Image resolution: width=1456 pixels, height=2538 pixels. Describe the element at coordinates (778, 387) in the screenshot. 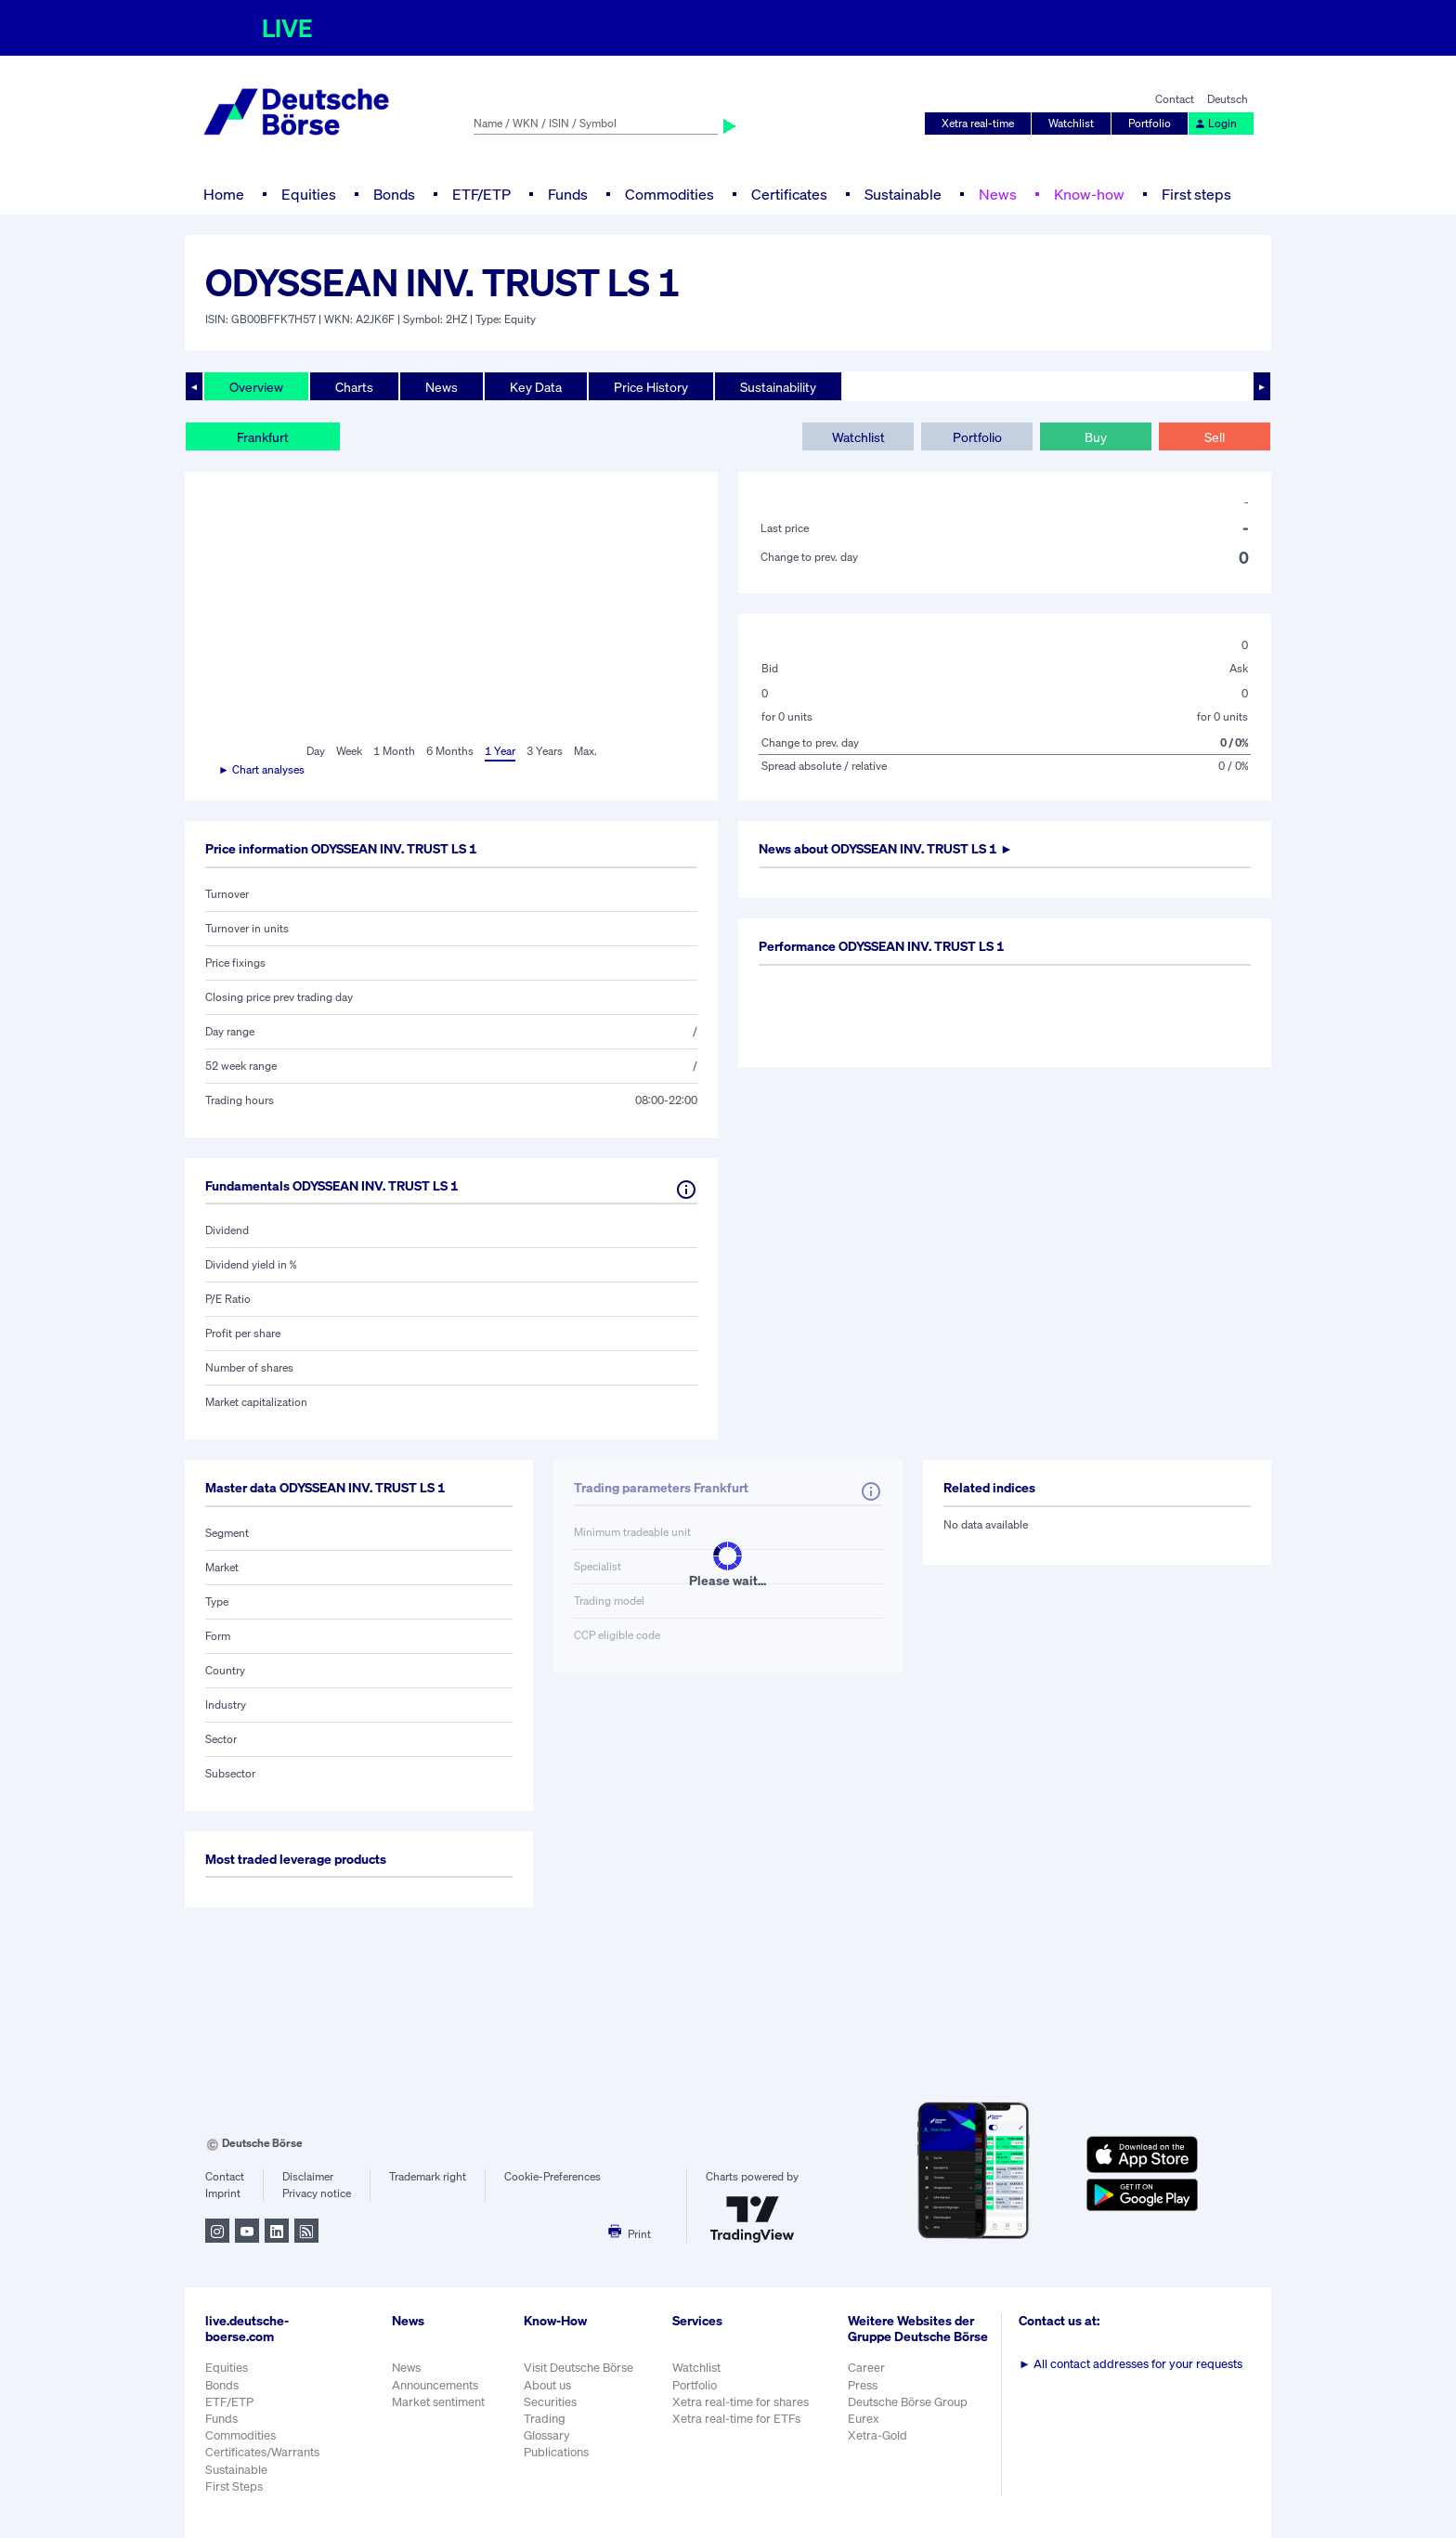

I see `Sustainability` at that location.